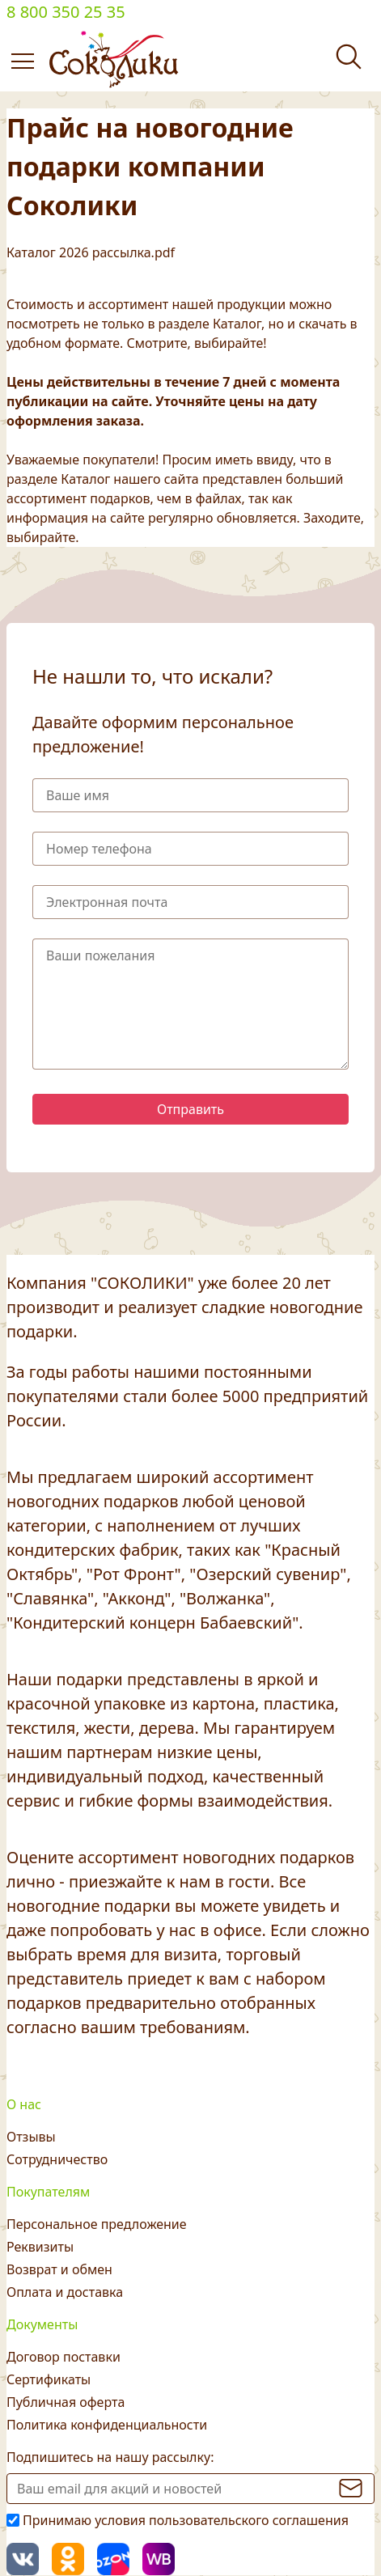 This screenshot has height=2576, width=381. Describe the element at coordinates (96, 2224) in the screenshot. I see `Персональное предложение` at that location.